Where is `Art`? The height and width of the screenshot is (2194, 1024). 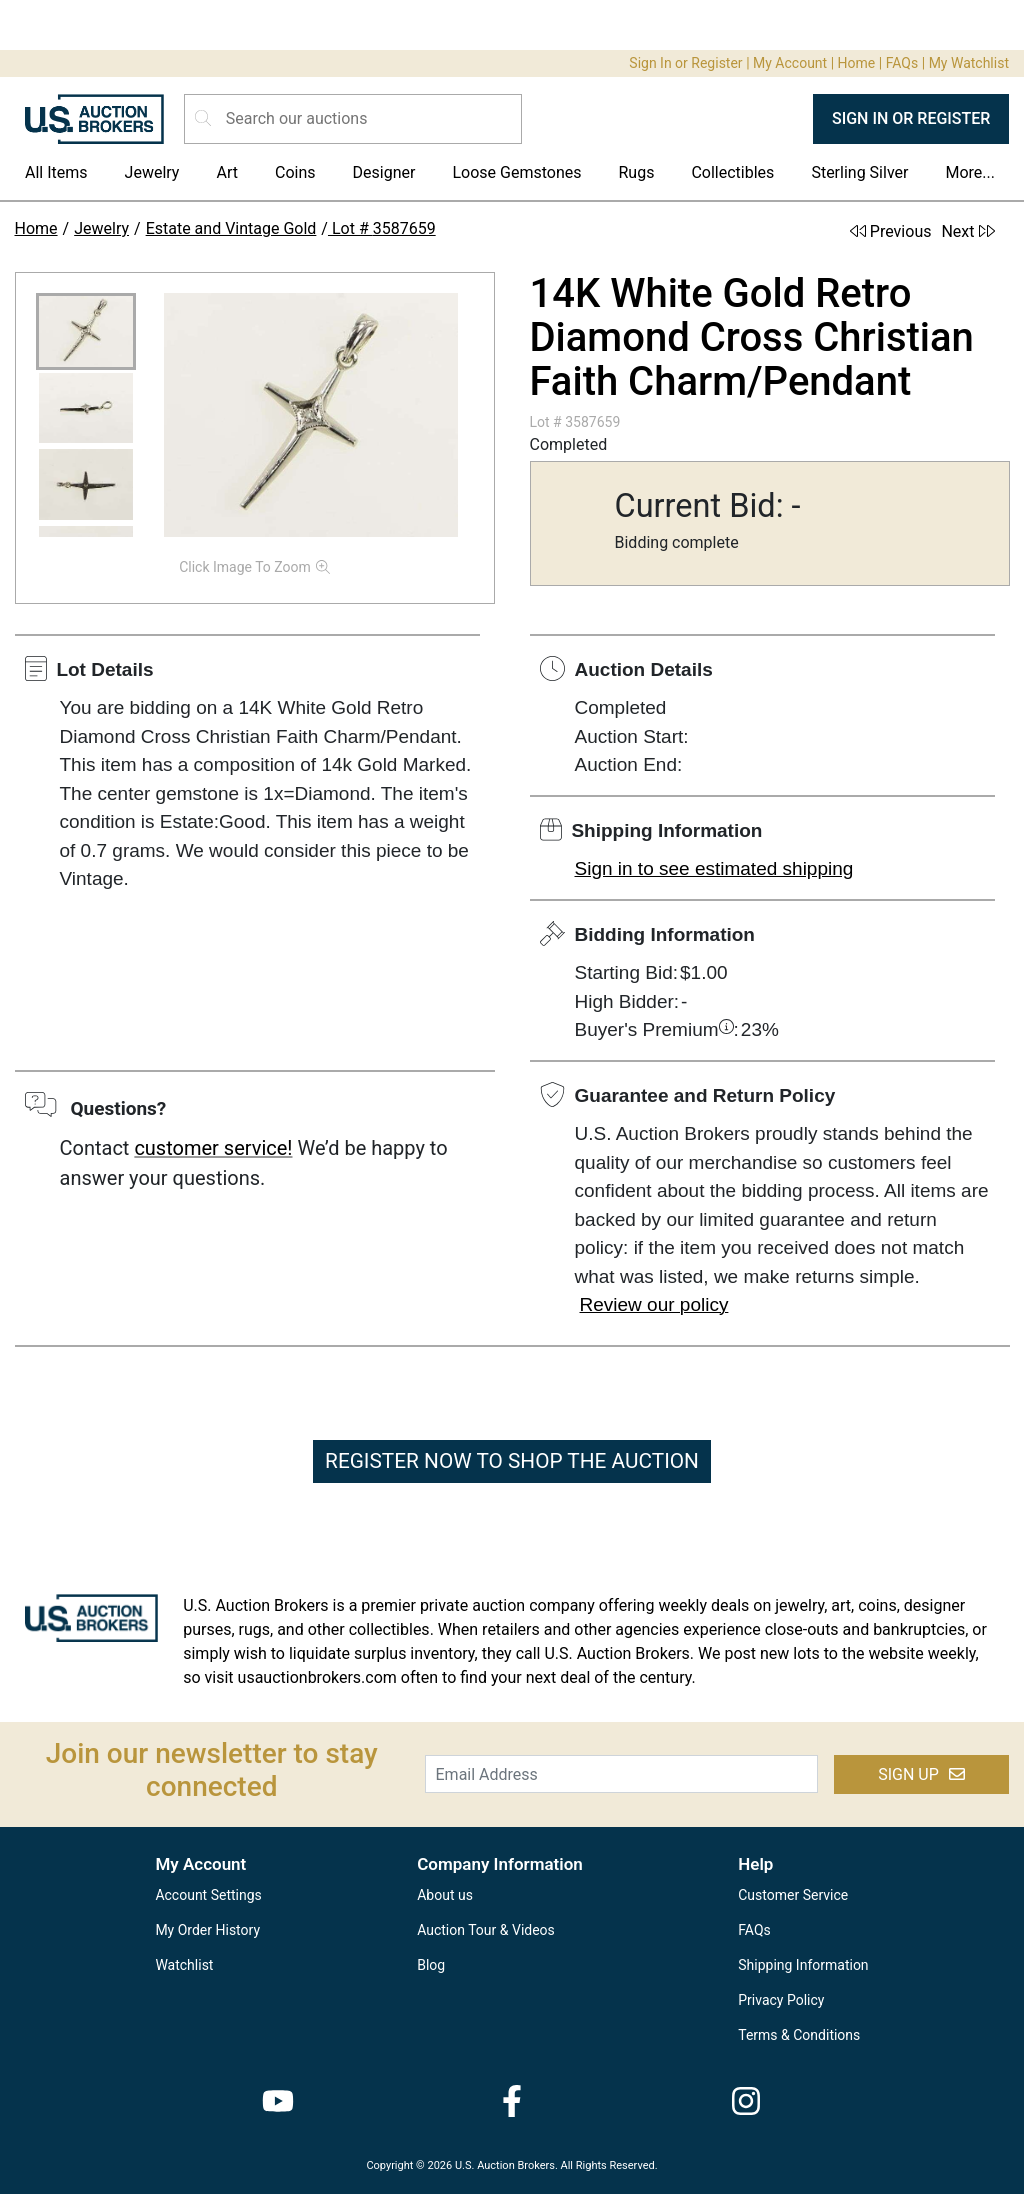 Art is located at coordinates (226, 172).